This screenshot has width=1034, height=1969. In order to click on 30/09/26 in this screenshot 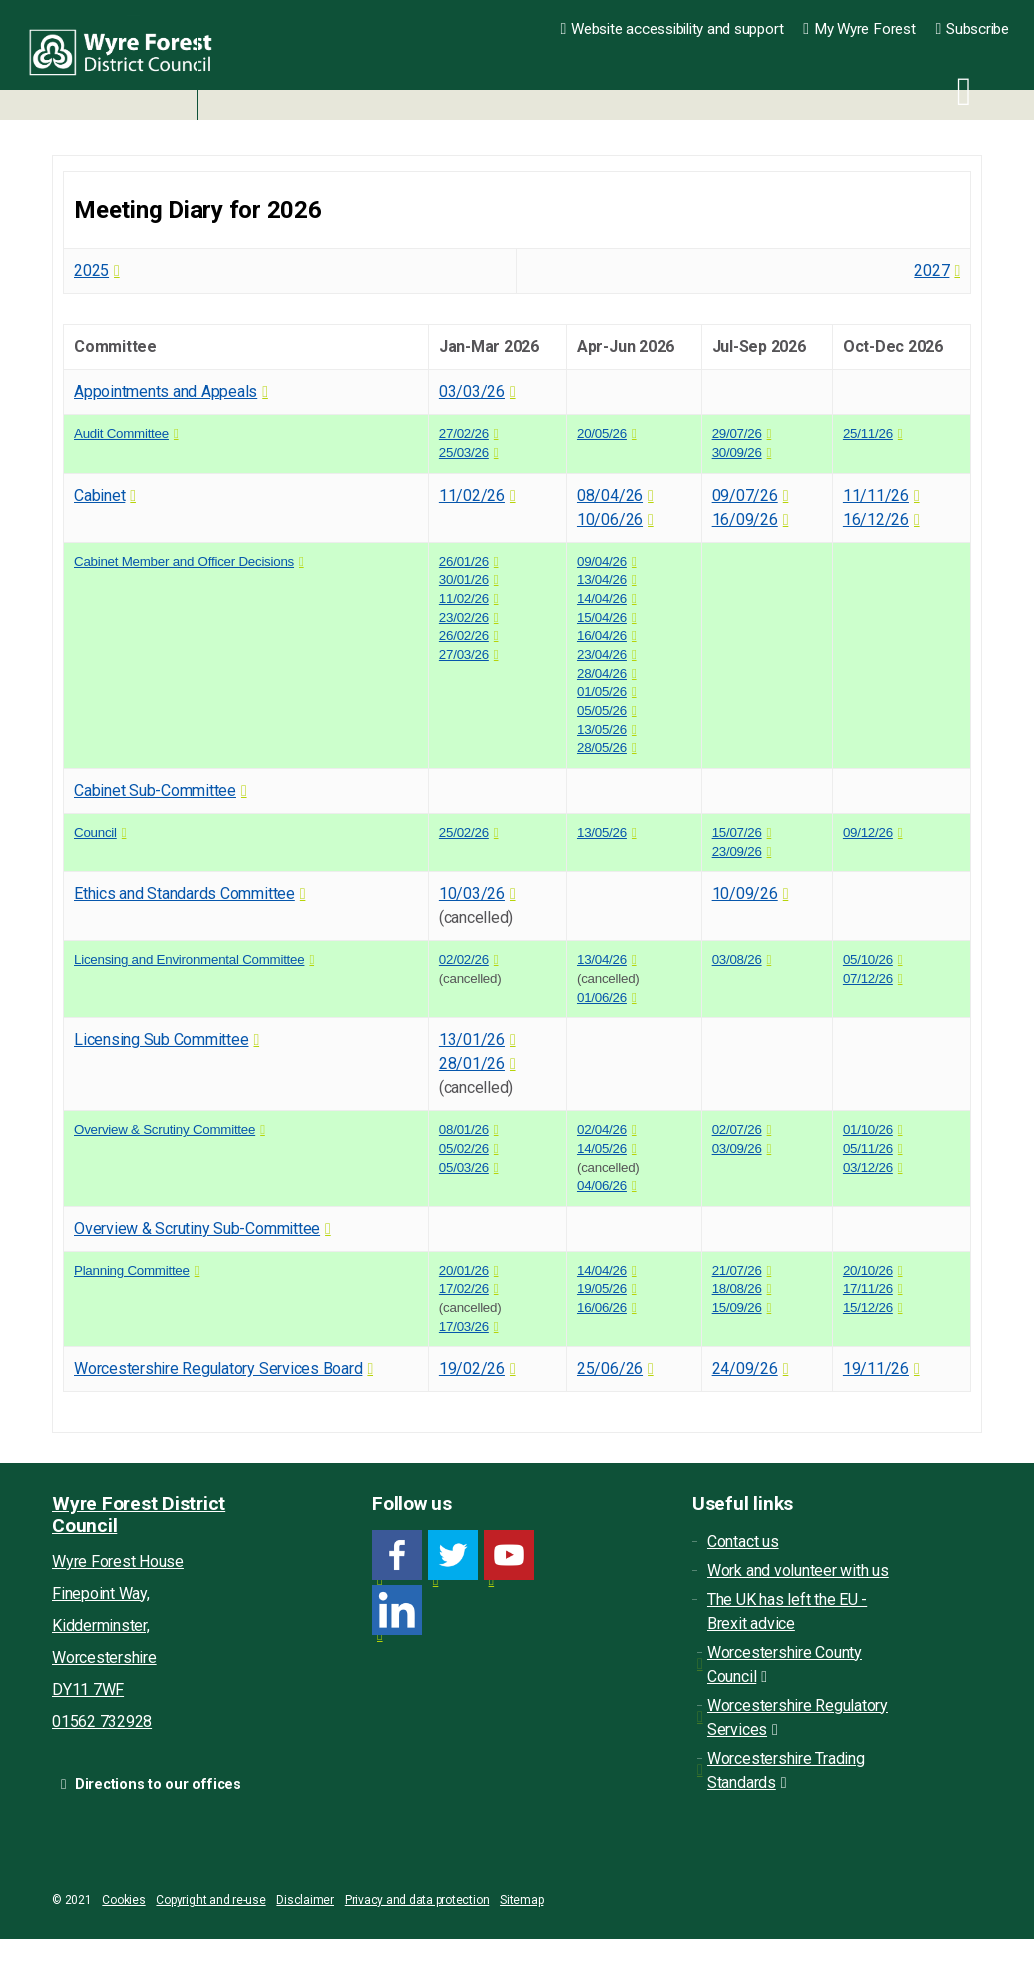, I will do `click(737, 452)`.